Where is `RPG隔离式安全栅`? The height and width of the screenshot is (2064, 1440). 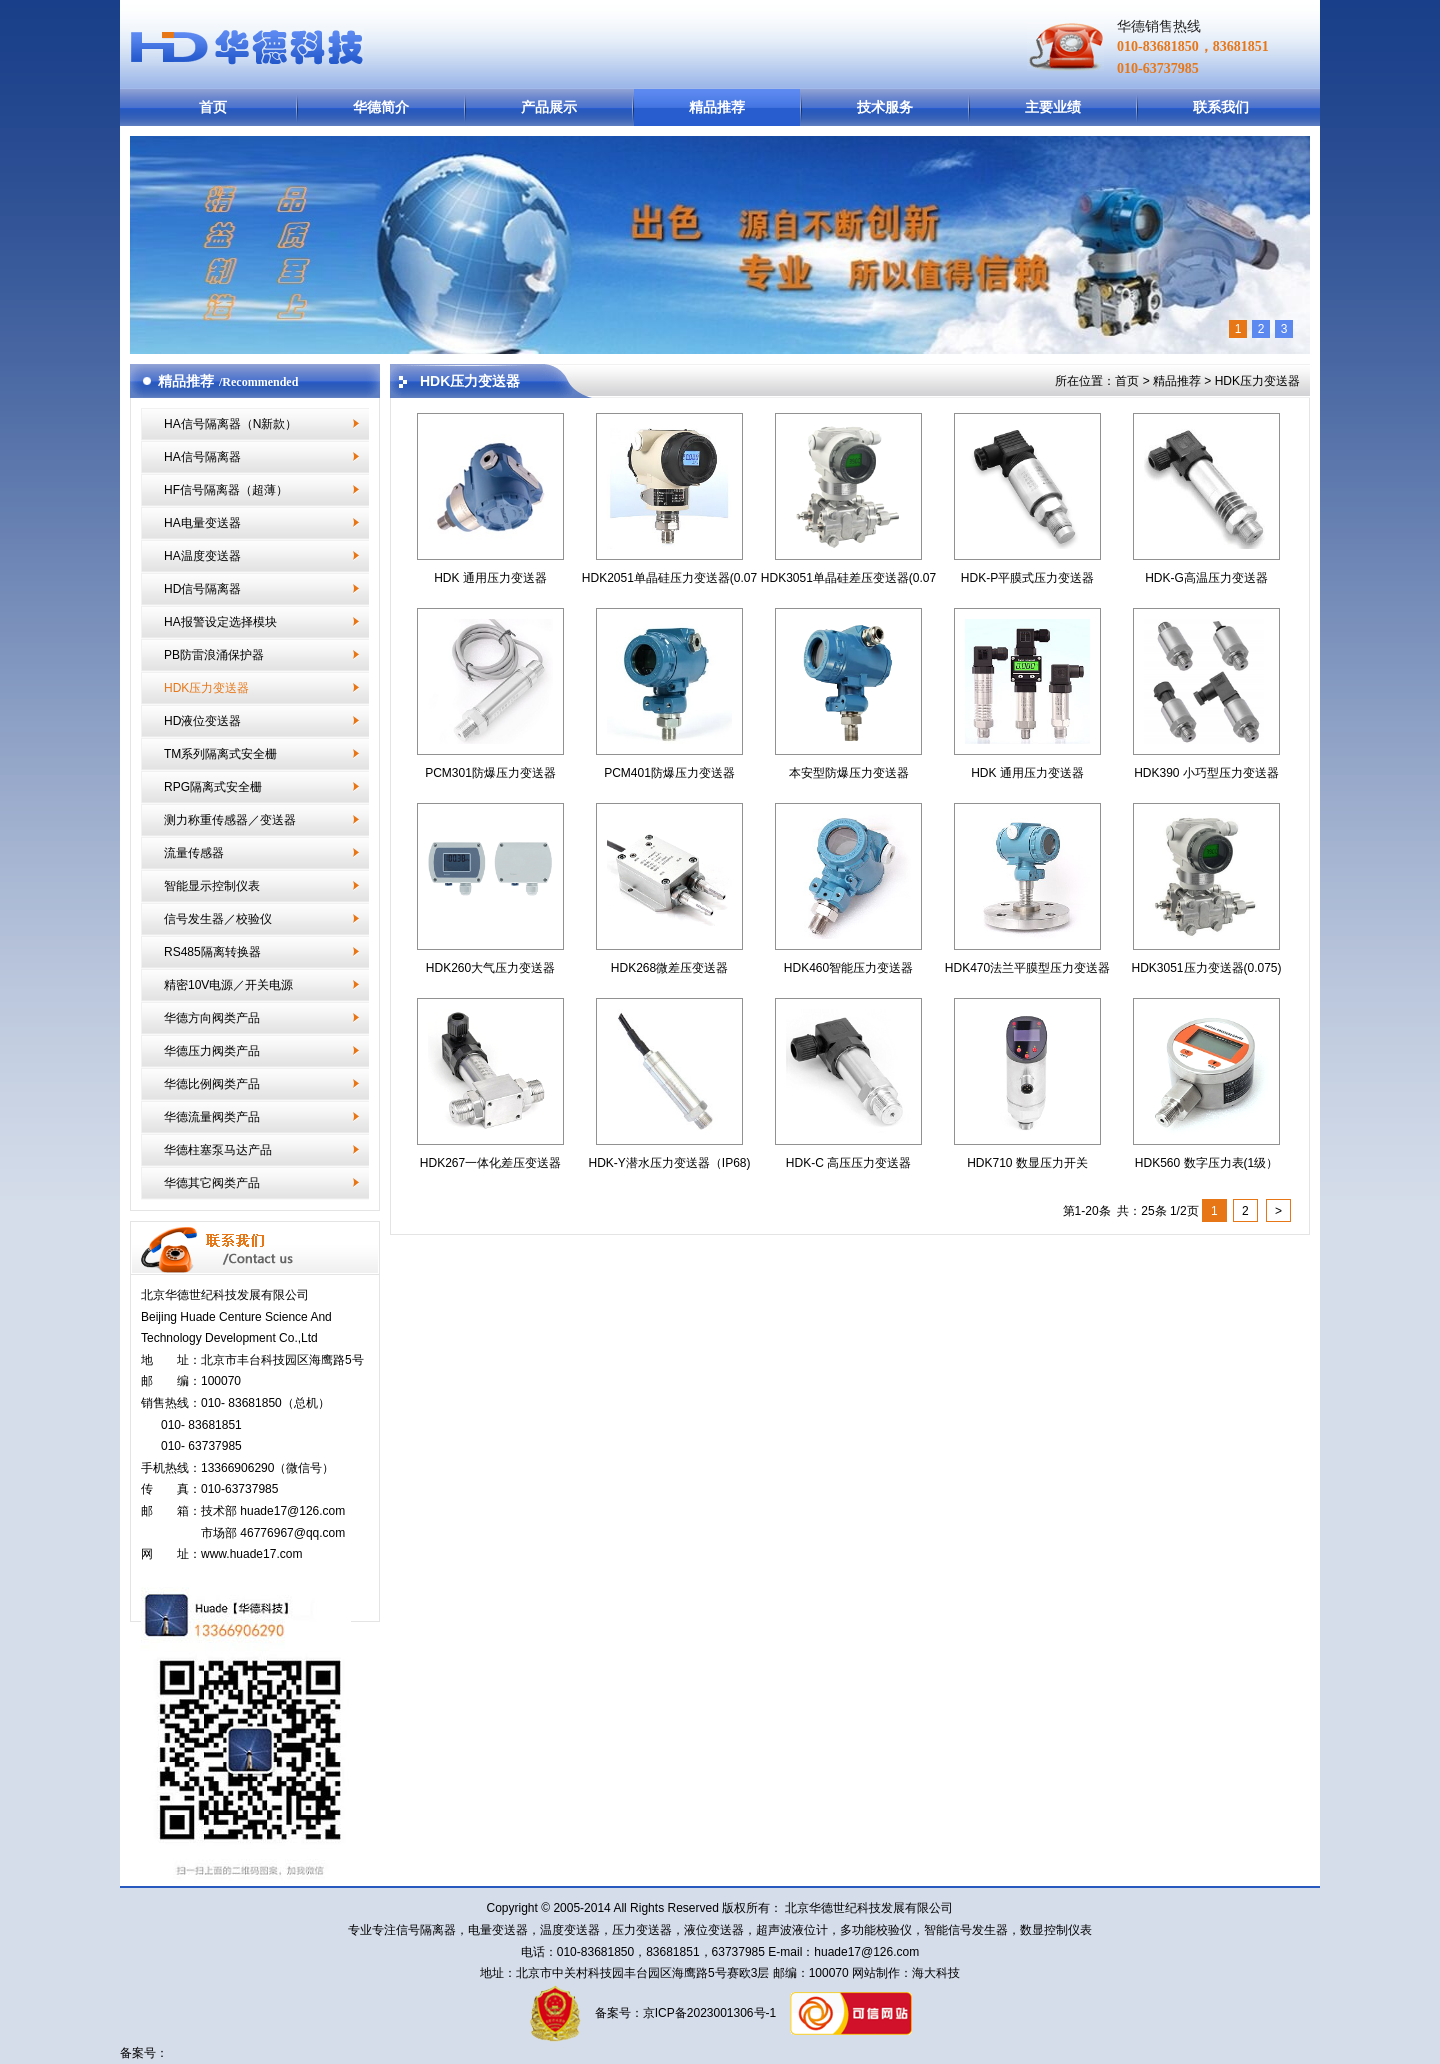 RPG隔离式安全栅 is located at coordinates (213, 787).